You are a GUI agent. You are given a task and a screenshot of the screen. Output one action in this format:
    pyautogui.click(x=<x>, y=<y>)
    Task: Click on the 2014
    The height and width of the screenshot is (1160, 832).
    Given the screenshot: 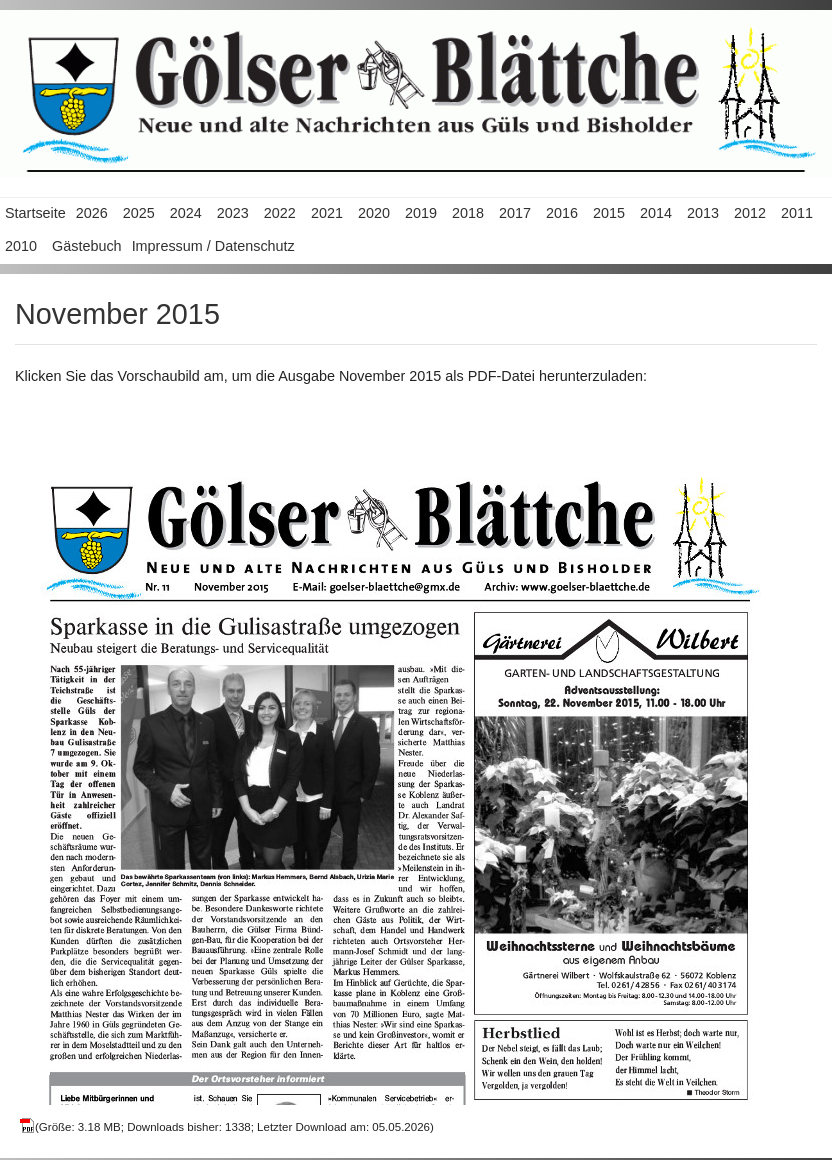 What is the action you would take?
    pyautogui.click(x=656, y=213)
    